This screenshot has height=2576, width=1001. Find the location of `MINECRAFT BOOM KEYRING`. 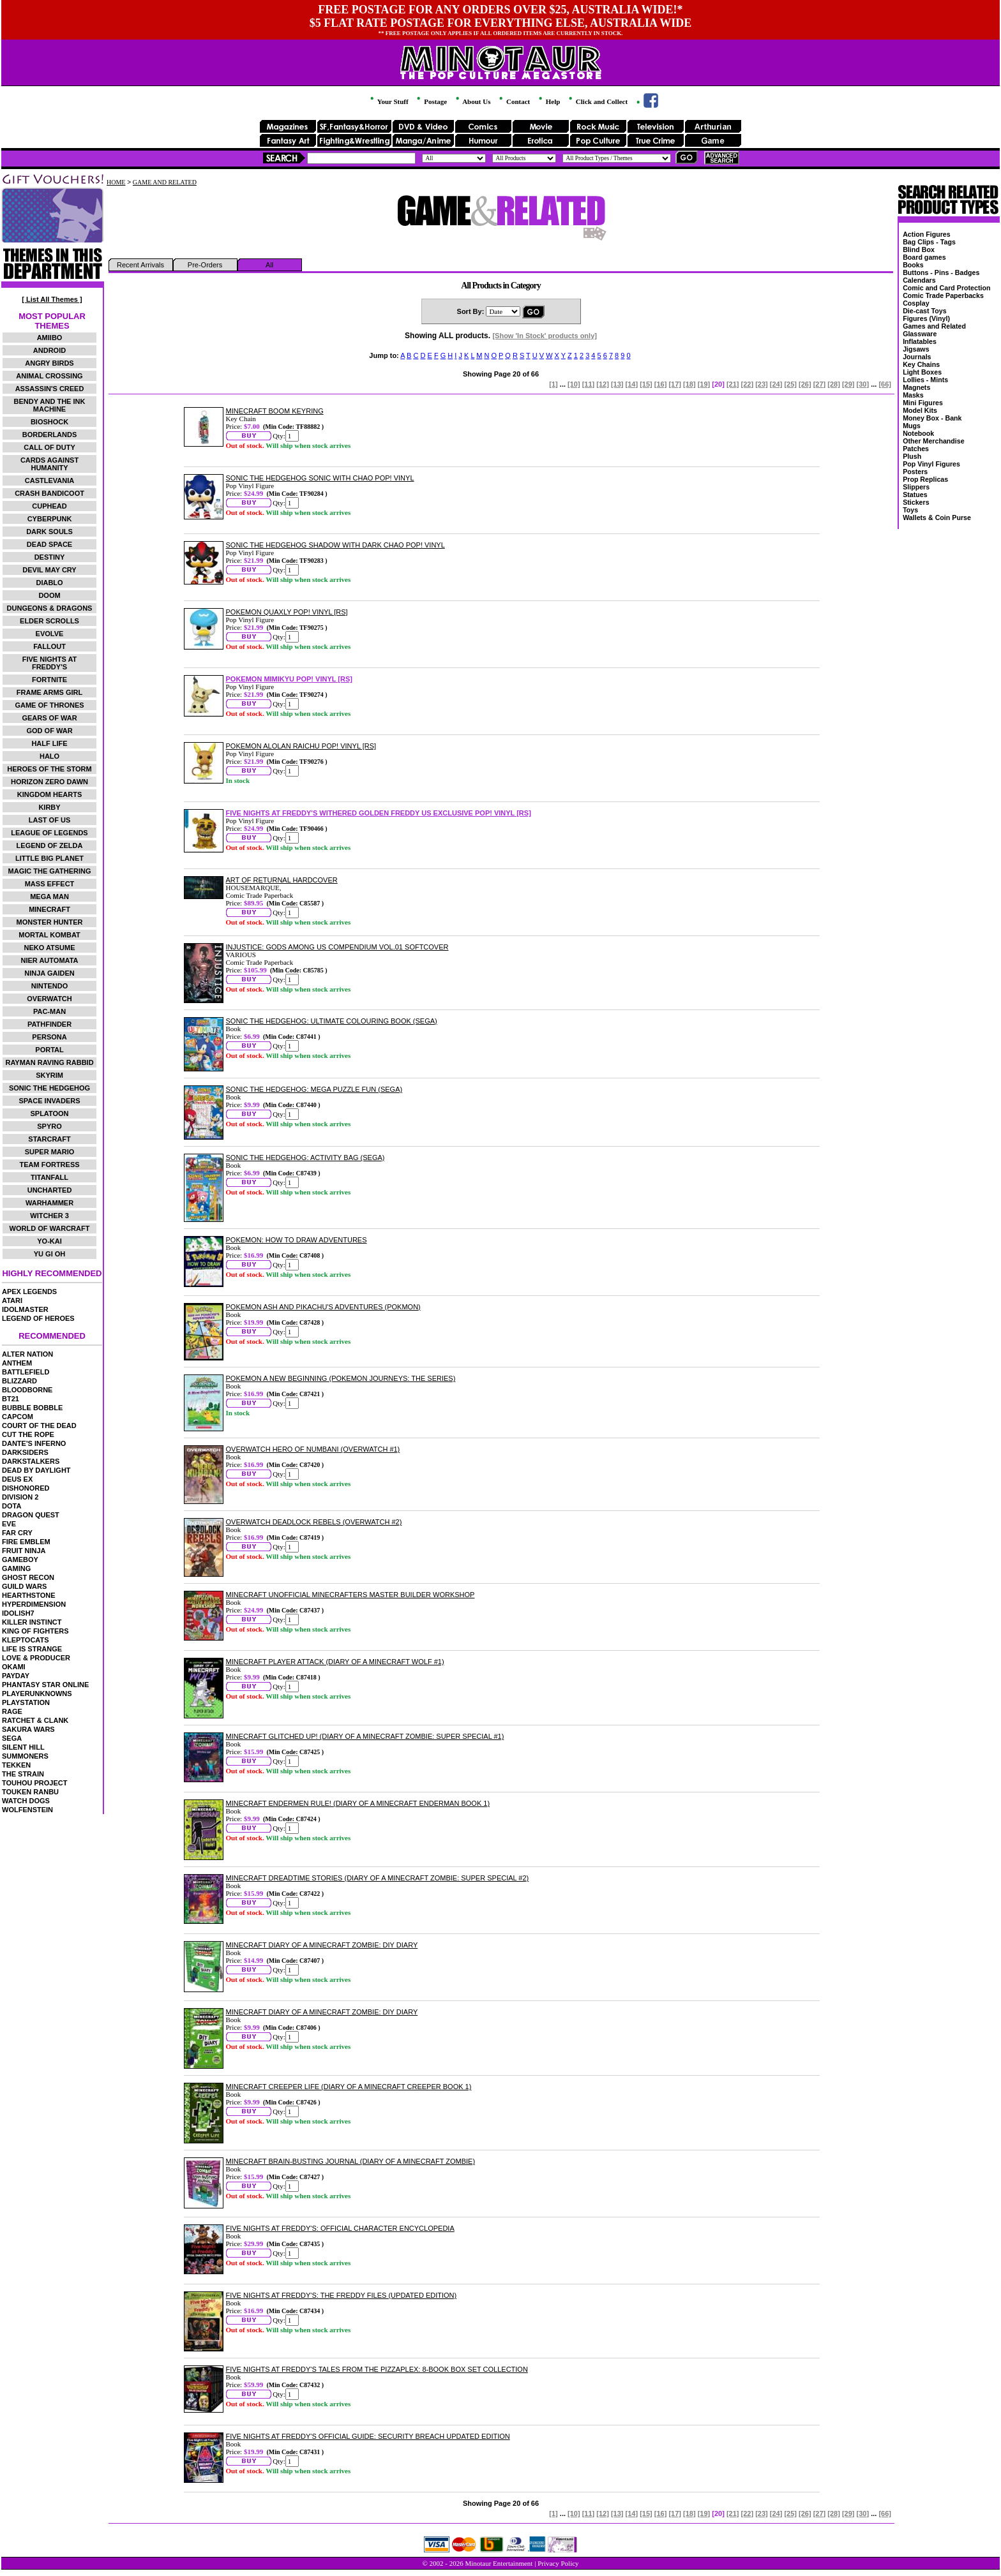

MINECRAFT BOOM KEYRING is located at coordinates (275, 411).